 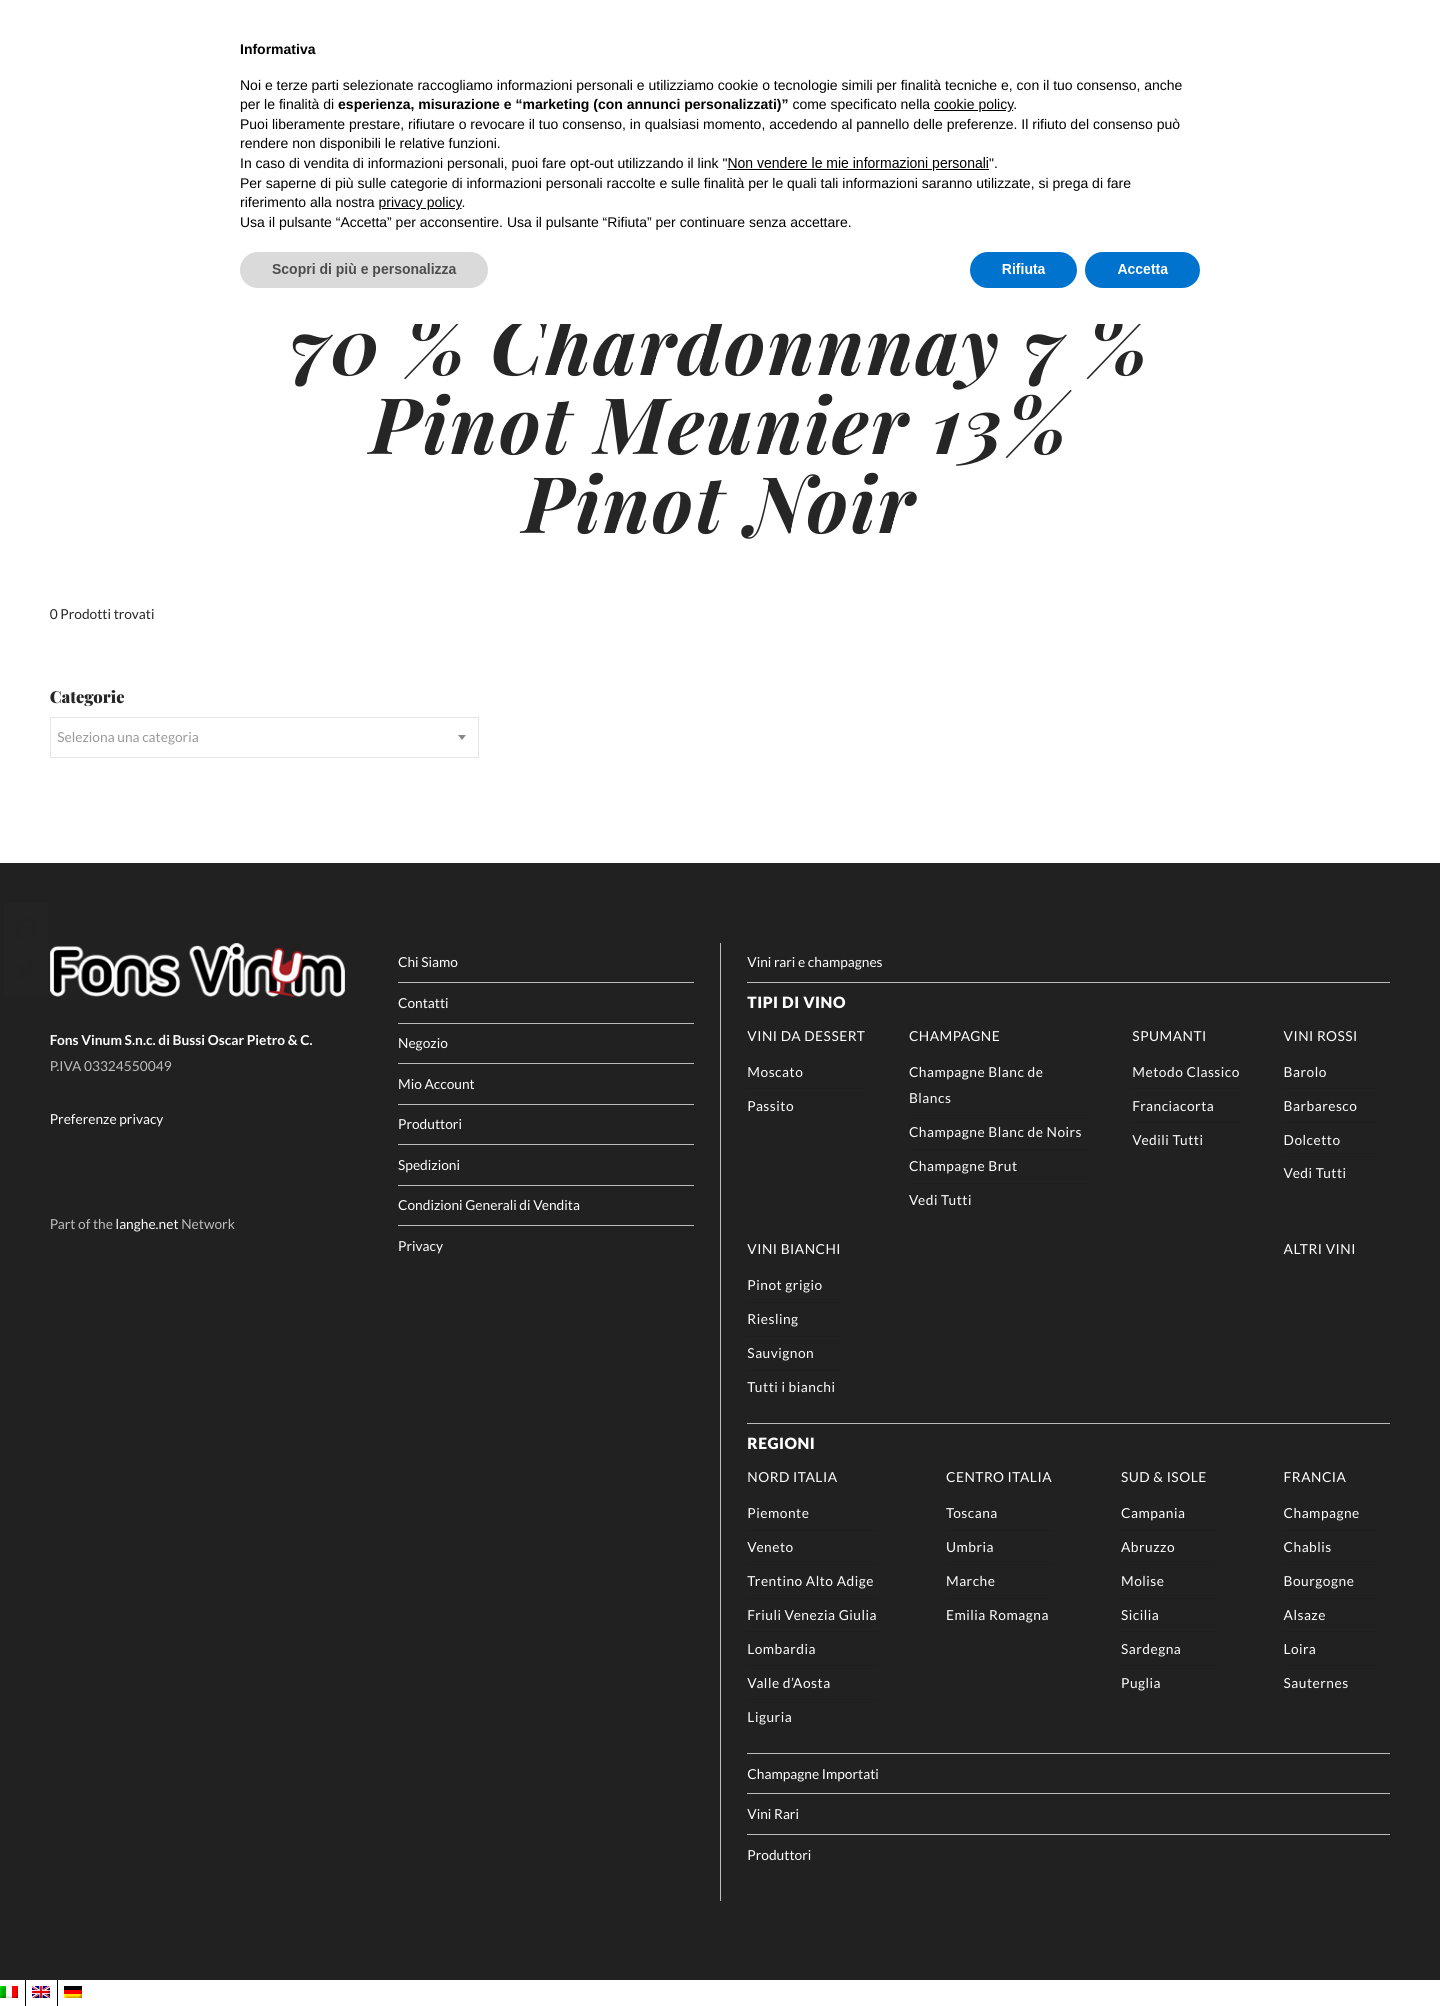 What do you see at coordinates (770, 1105) in the screenshot?
I see `Passito` at bounding box center [770, 1105].